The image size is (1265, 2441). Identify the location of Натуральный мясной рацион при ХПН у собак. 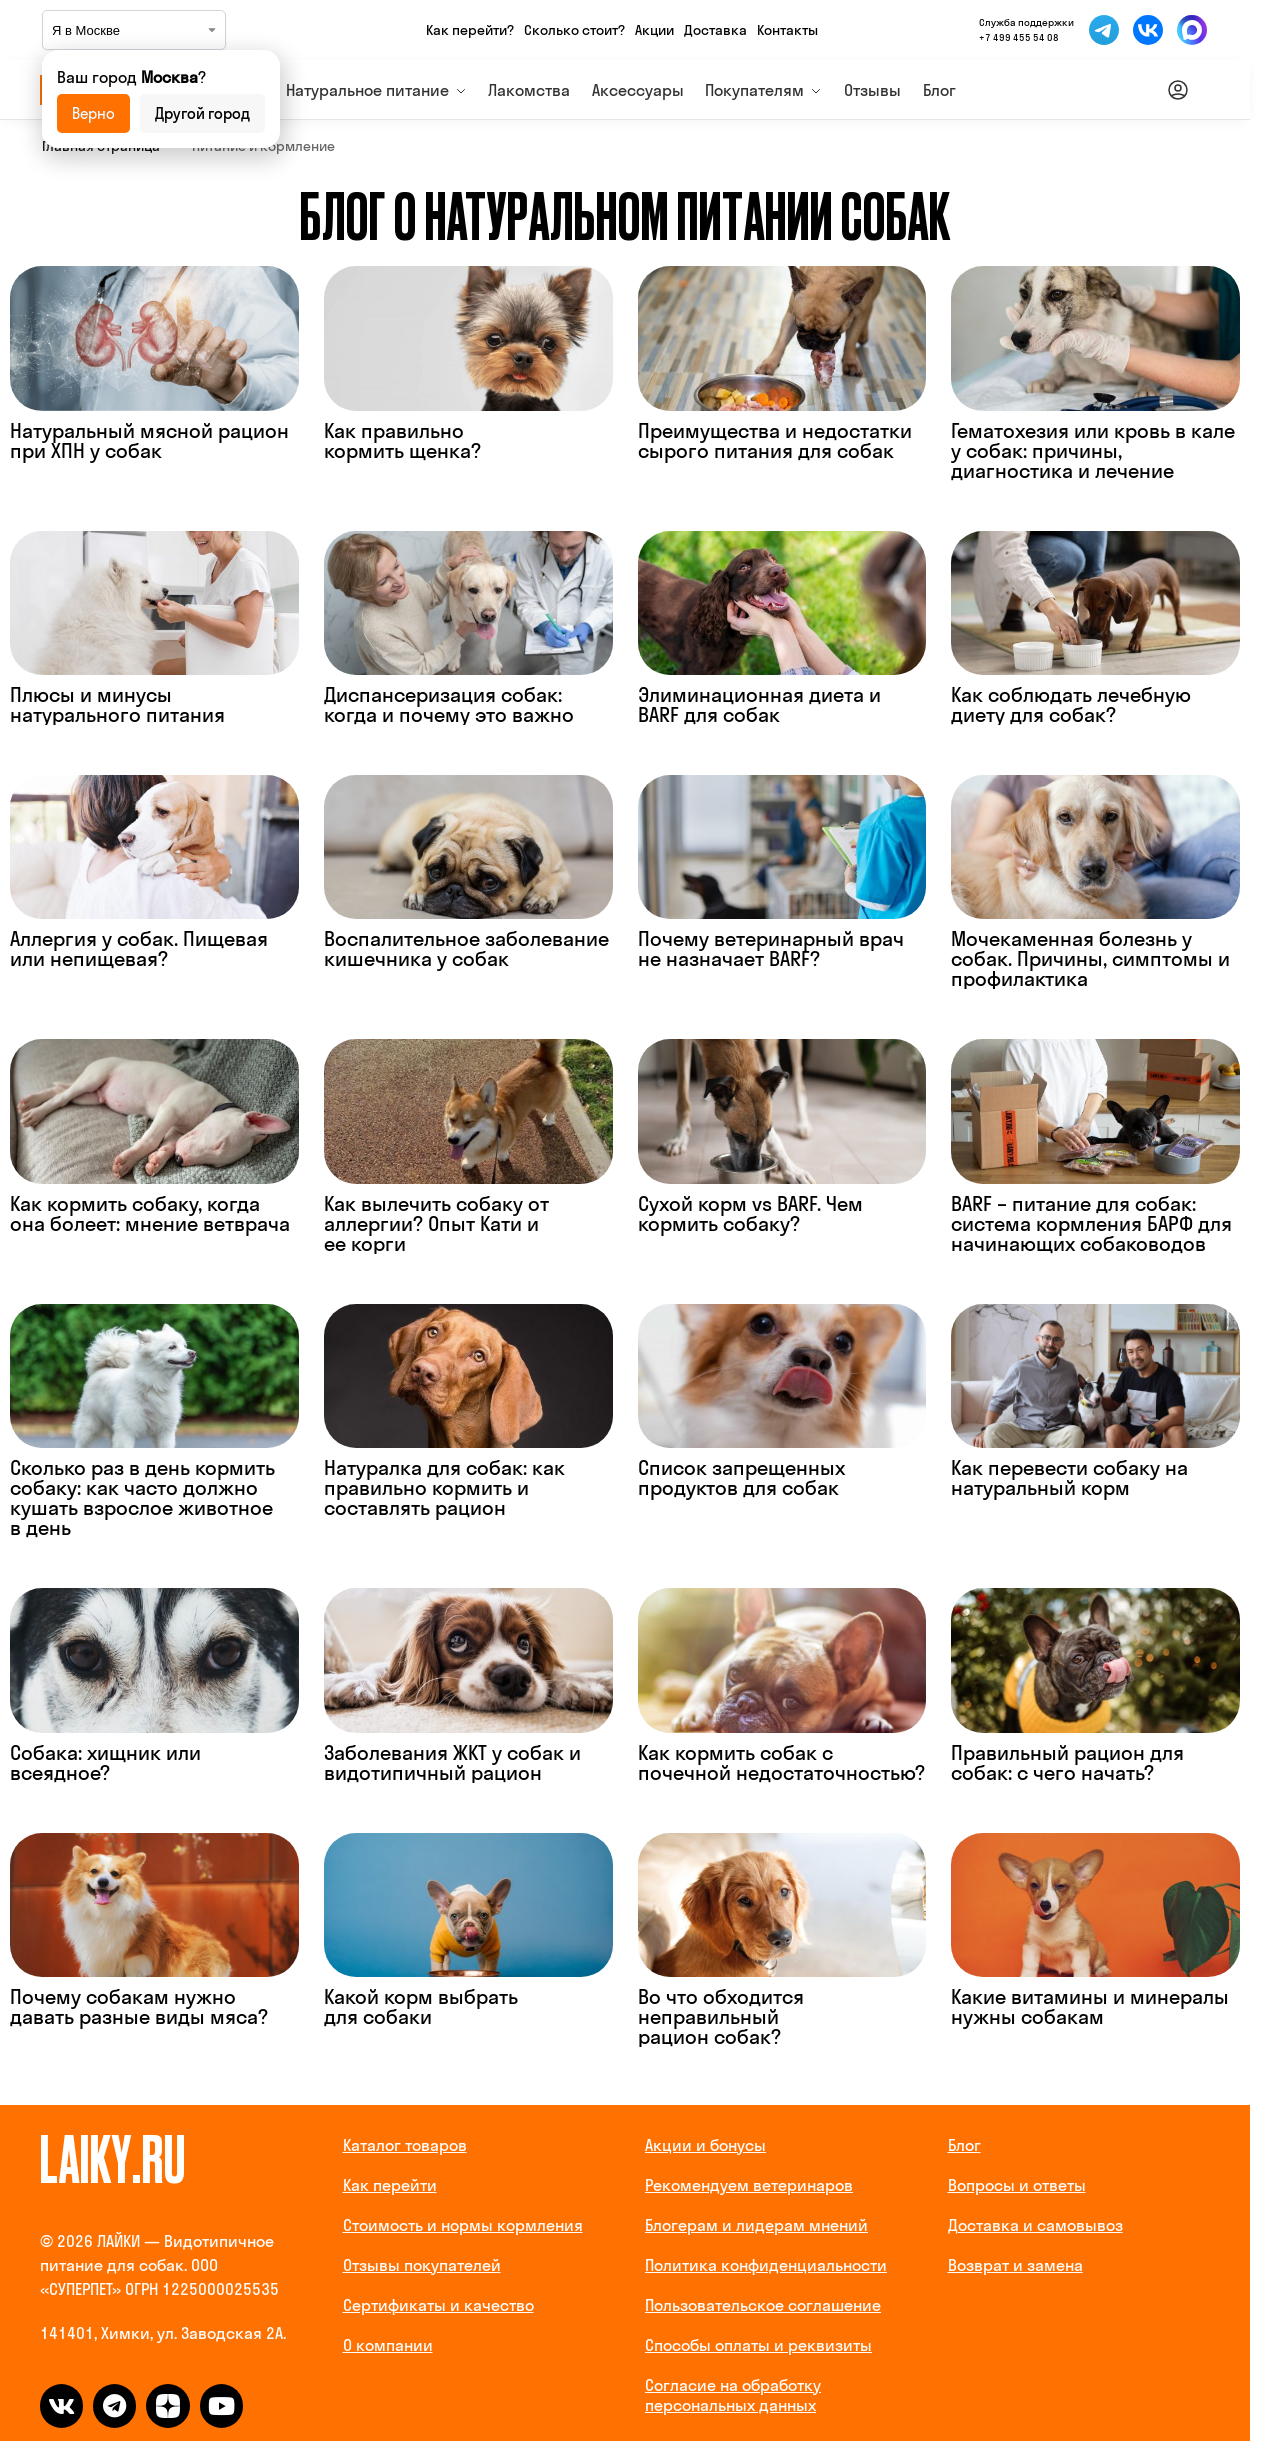
(149, 440).